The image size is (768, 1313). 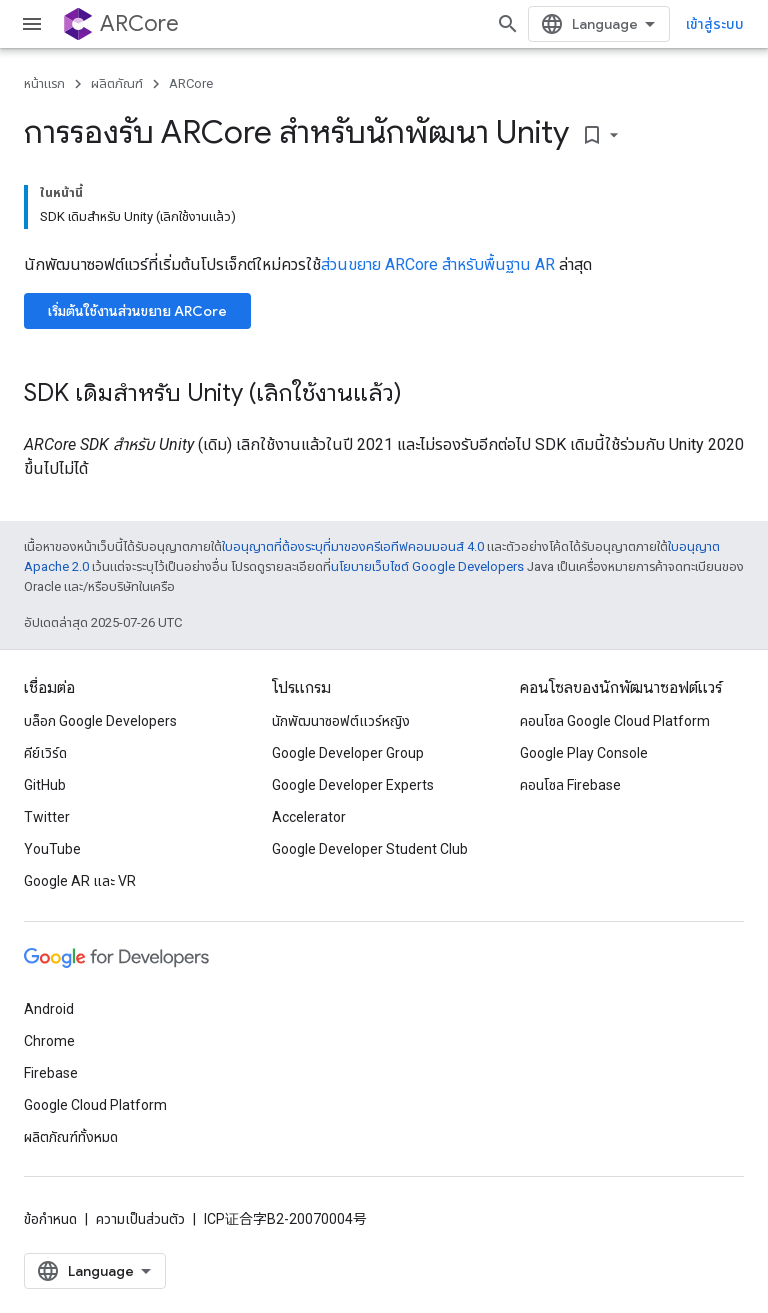 What do you see at coordinates (137, 311) in the screenshot?
I see `เริ่มต้นใช้งานส่วนขยาย ARCore` at bounding box center [137, 311].